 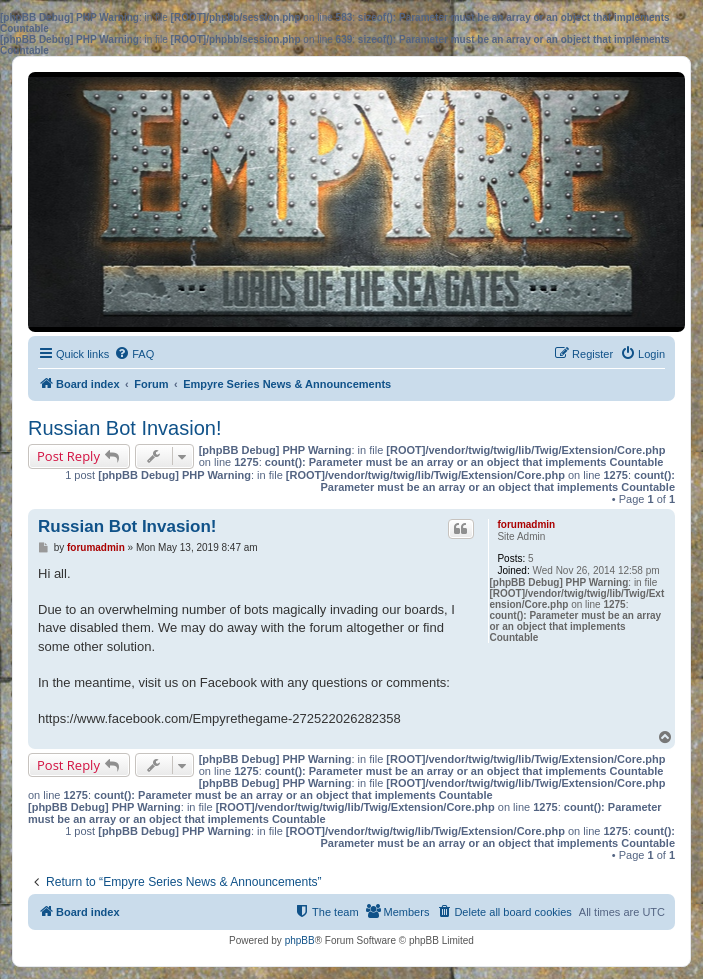 I want to click on Russian Bot Invasion!, so click(x=124, y=428).